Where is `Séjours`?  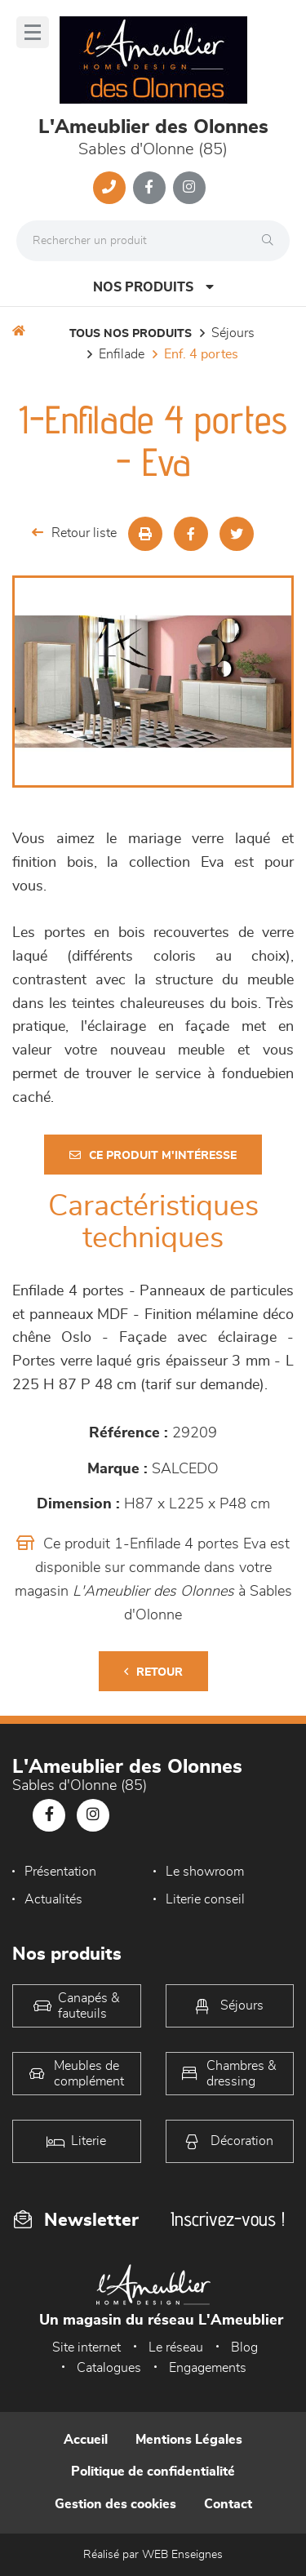 Séjours is located at coordinates (233, 333).